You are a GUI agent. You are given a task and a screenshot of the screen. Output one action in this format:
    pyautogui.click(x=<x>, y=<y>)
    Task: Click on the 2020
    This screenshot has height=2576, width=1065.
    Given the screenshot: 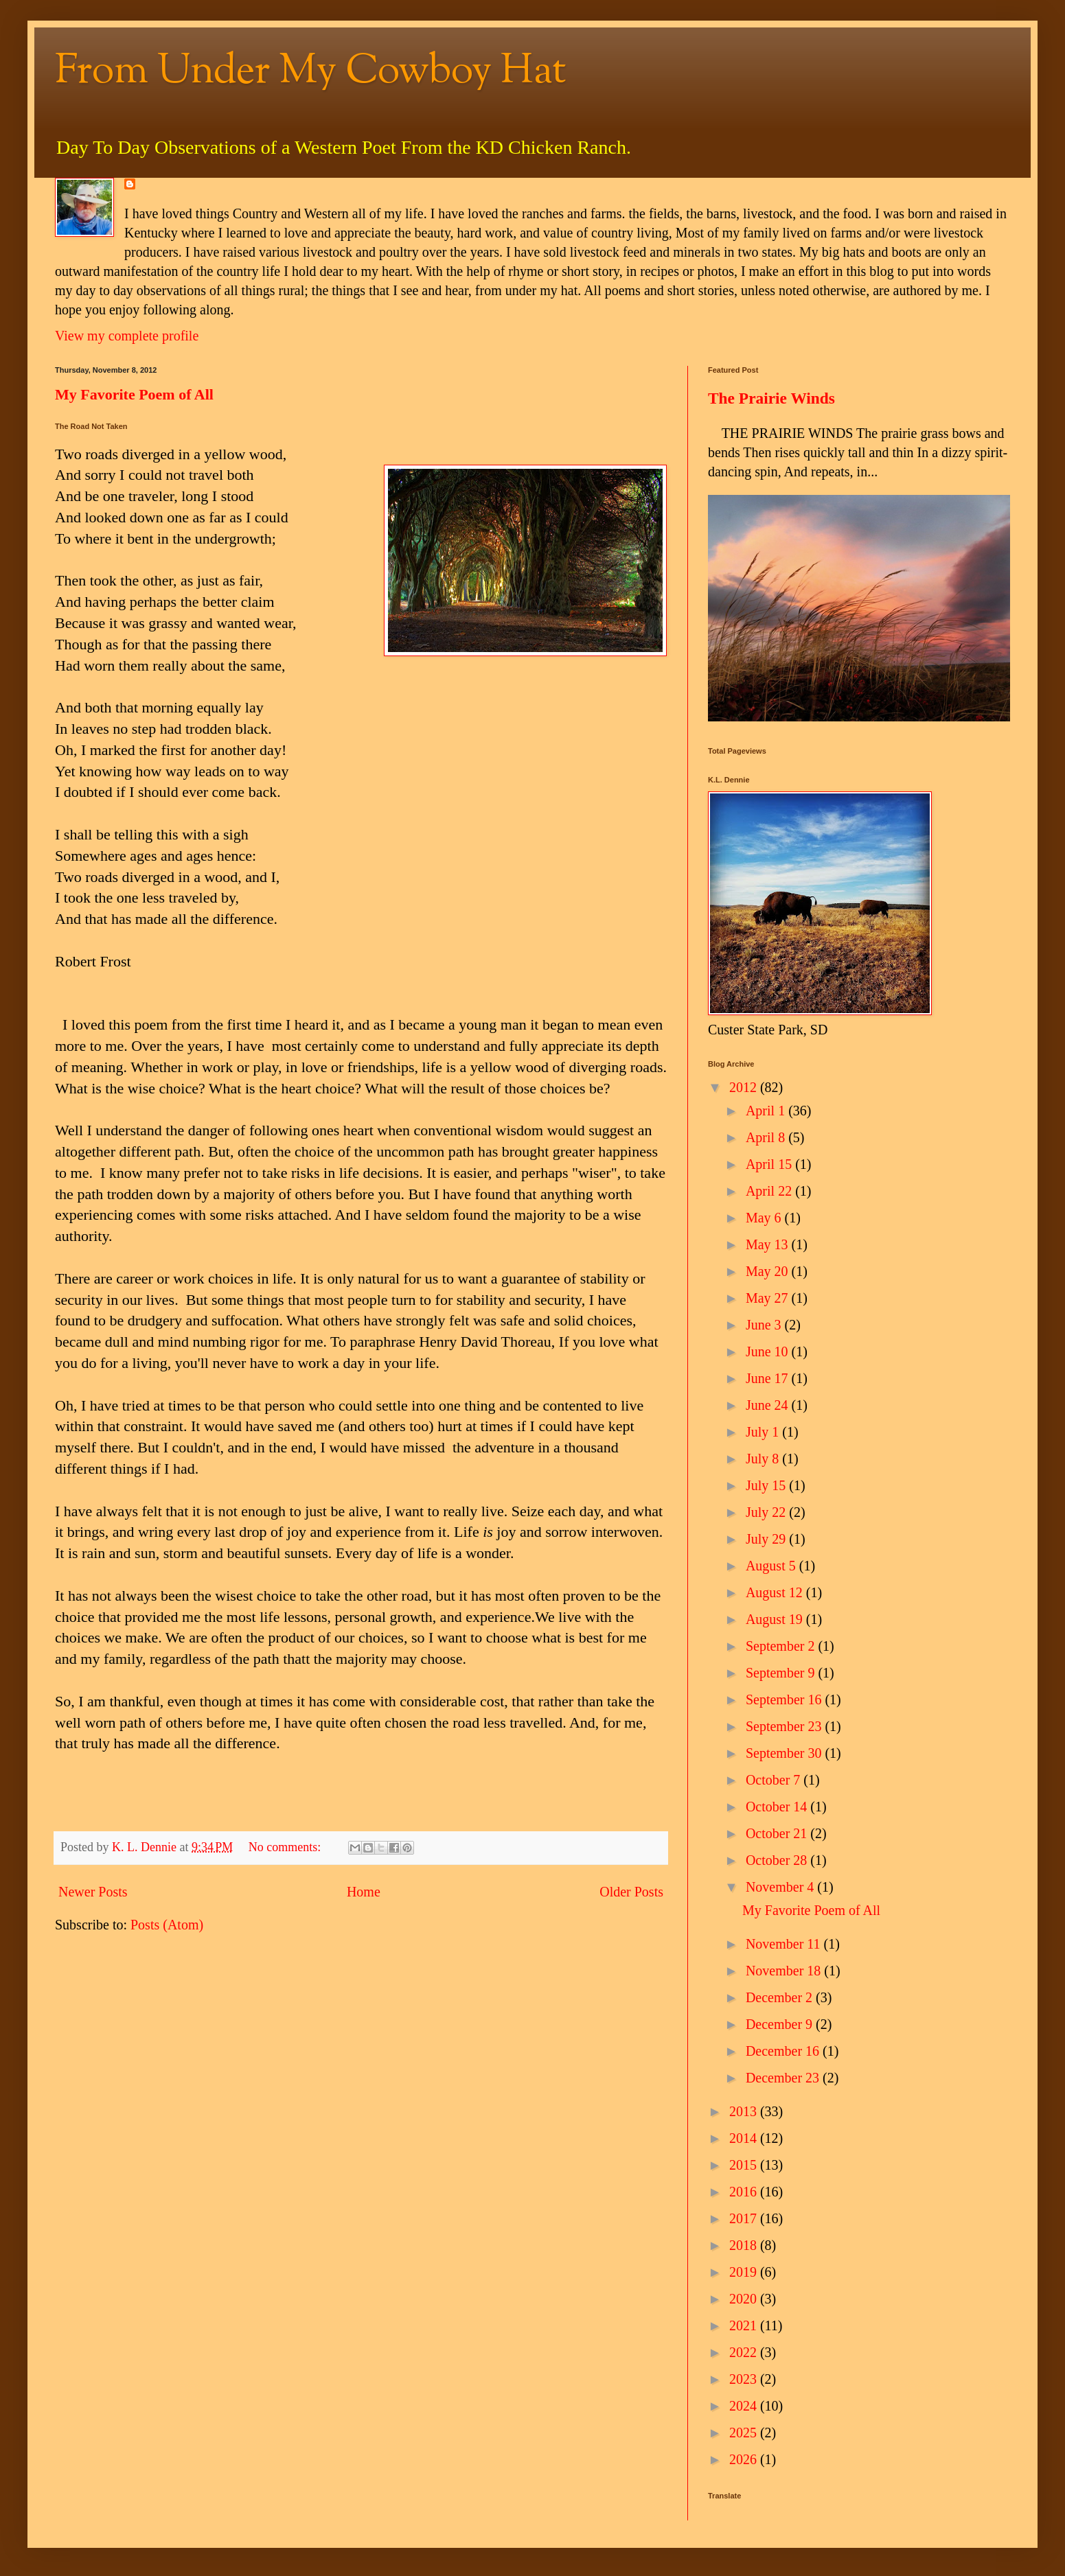 What is the action you would take?
    pyautogui.click(x=744, y=2298)
    